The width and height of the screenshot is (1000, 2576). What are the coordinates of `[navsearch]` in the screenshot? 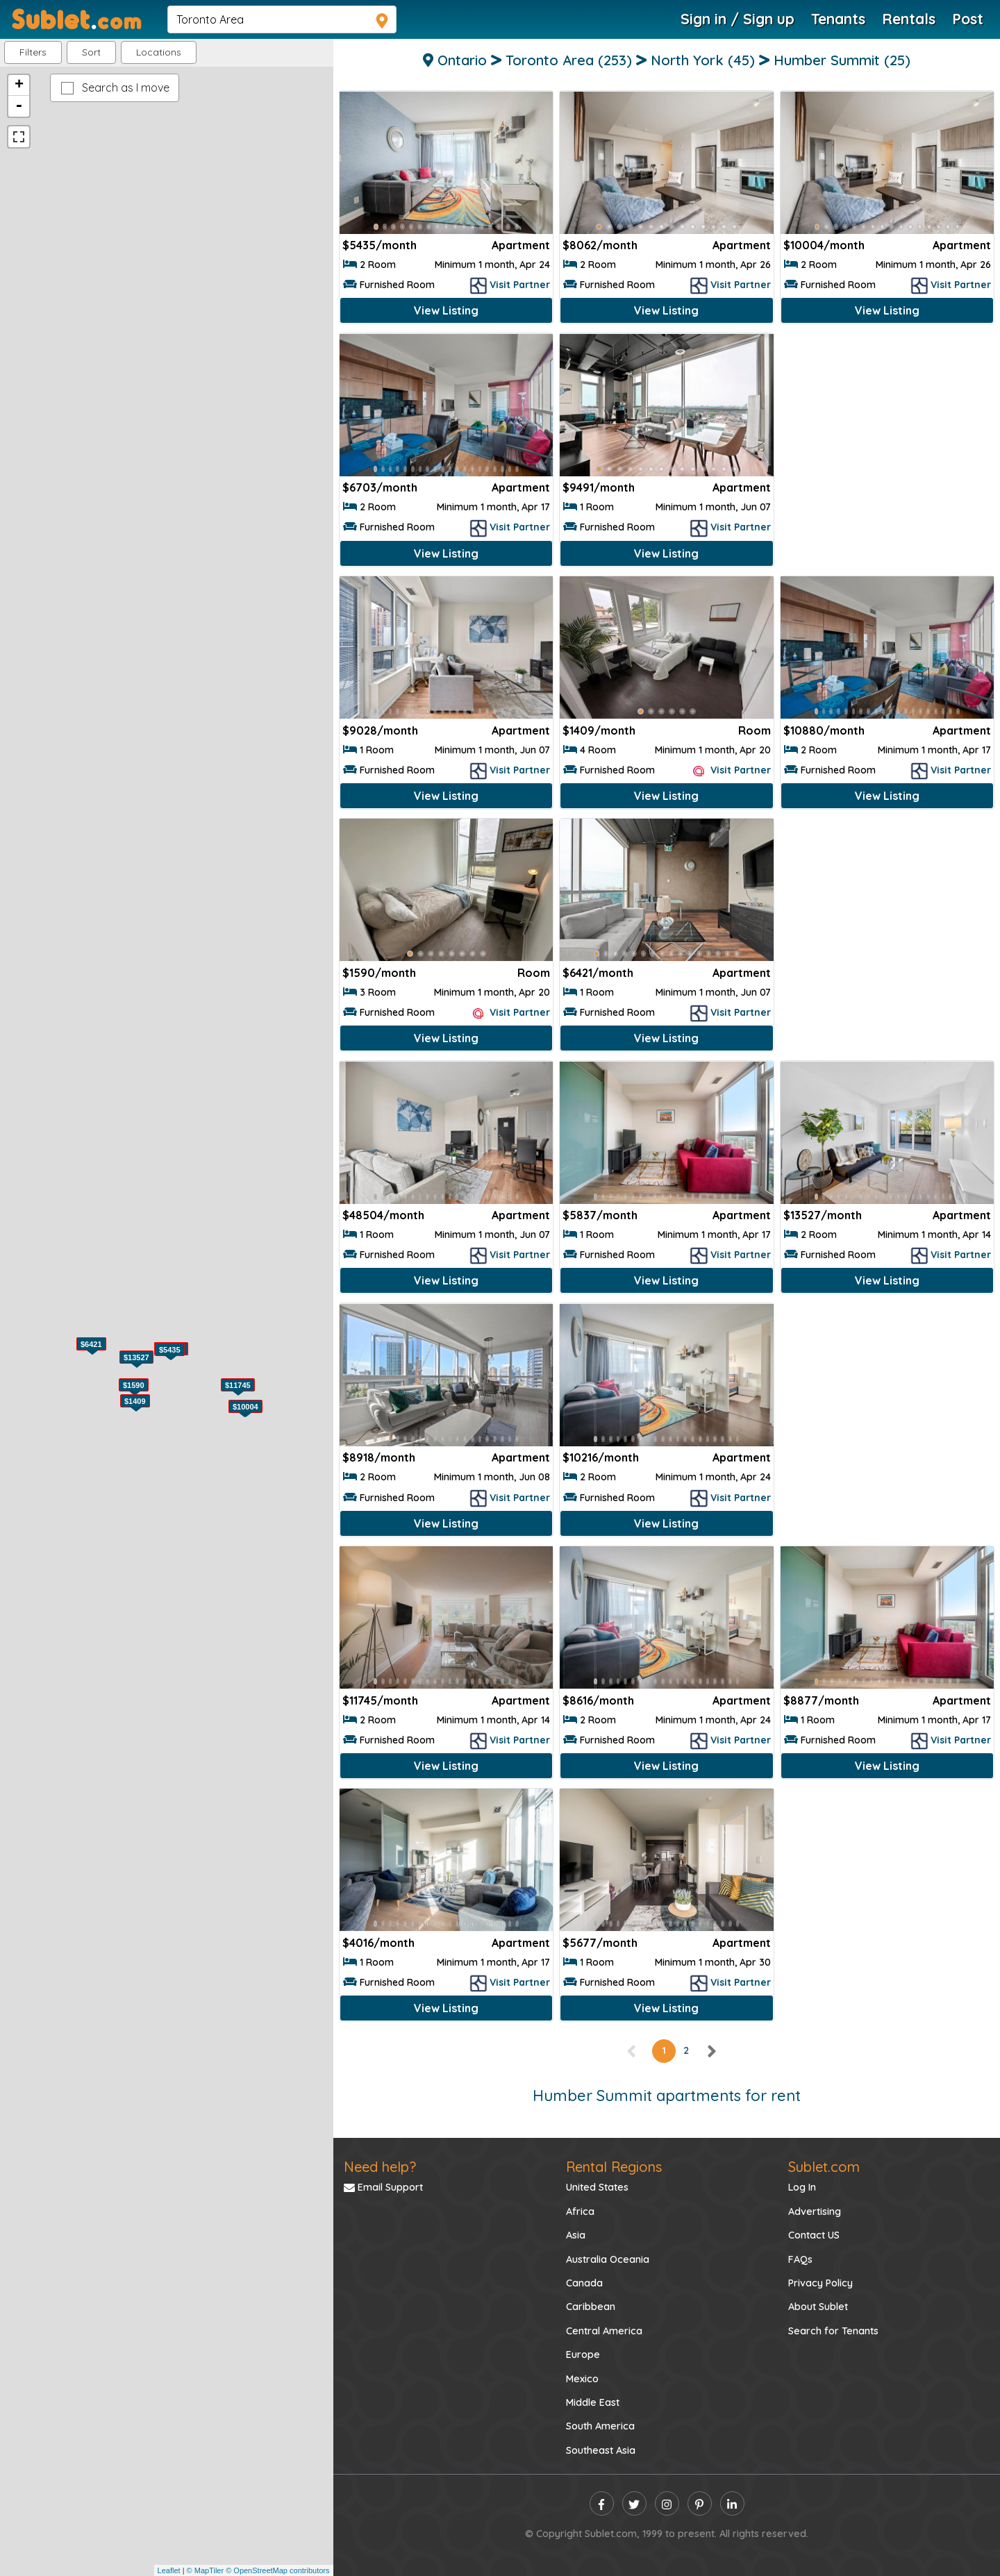 It's located at (282, 19).